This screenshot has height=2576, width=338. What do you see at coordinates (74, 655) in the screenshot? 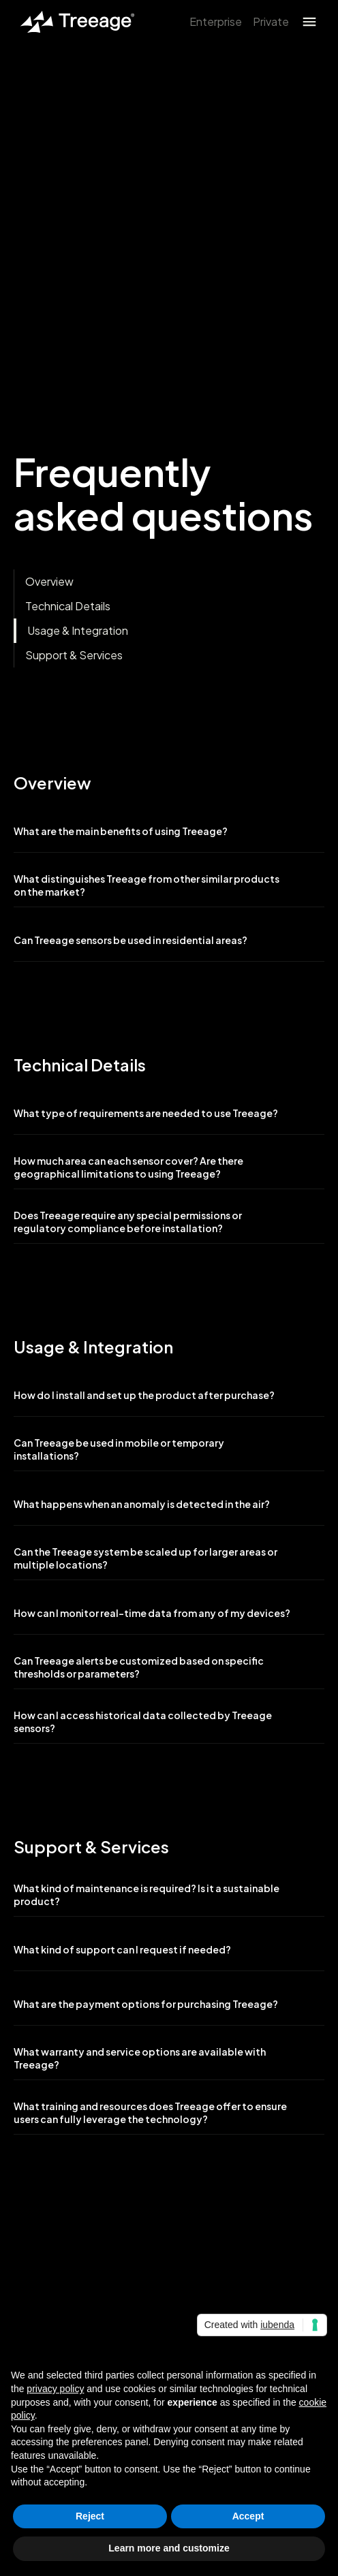
I see `Support & Services` at bounding box center [74, 655].